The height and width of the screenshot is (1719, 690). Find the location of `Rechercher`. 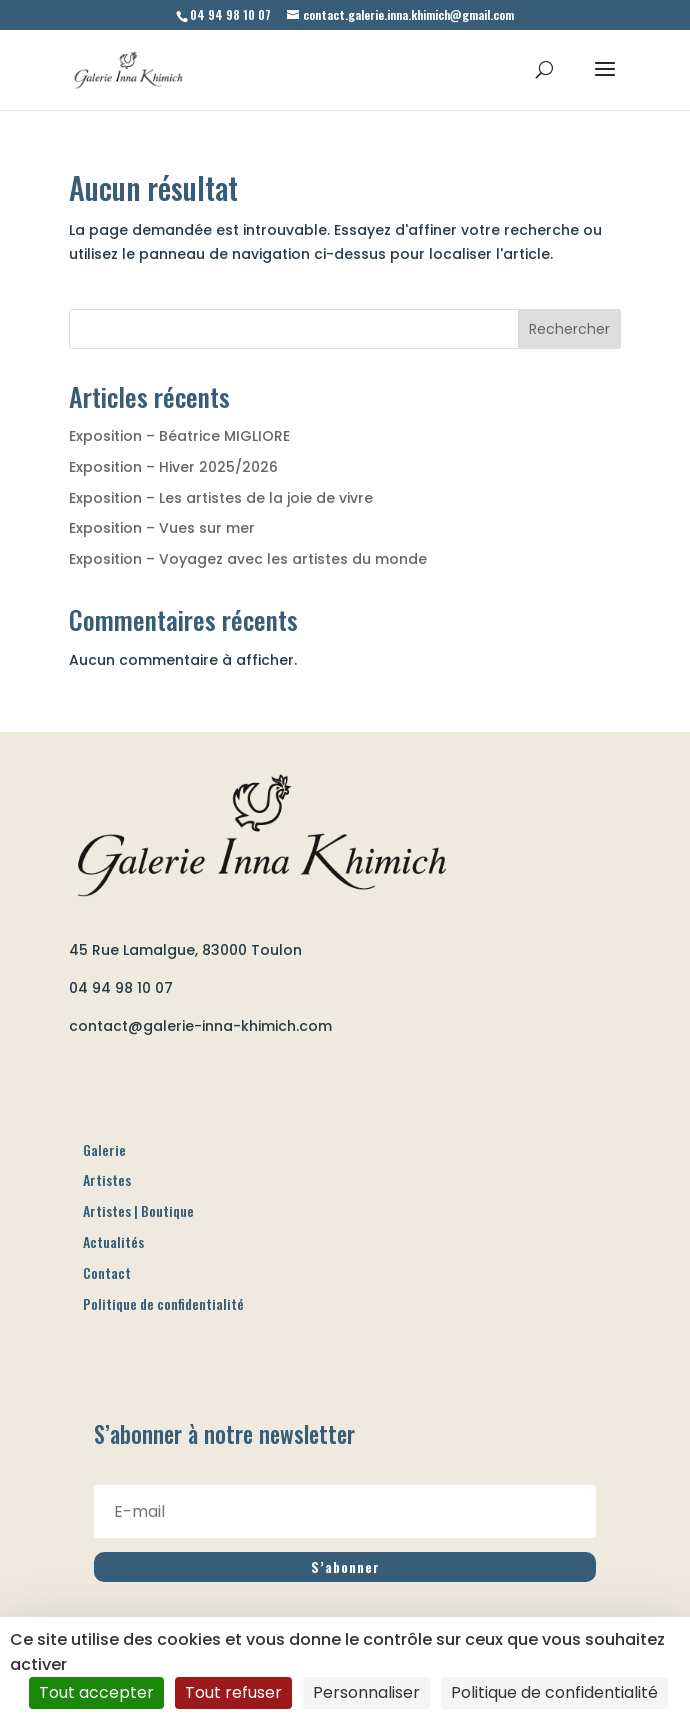

Rechercher is located at coordinates (569, 329).